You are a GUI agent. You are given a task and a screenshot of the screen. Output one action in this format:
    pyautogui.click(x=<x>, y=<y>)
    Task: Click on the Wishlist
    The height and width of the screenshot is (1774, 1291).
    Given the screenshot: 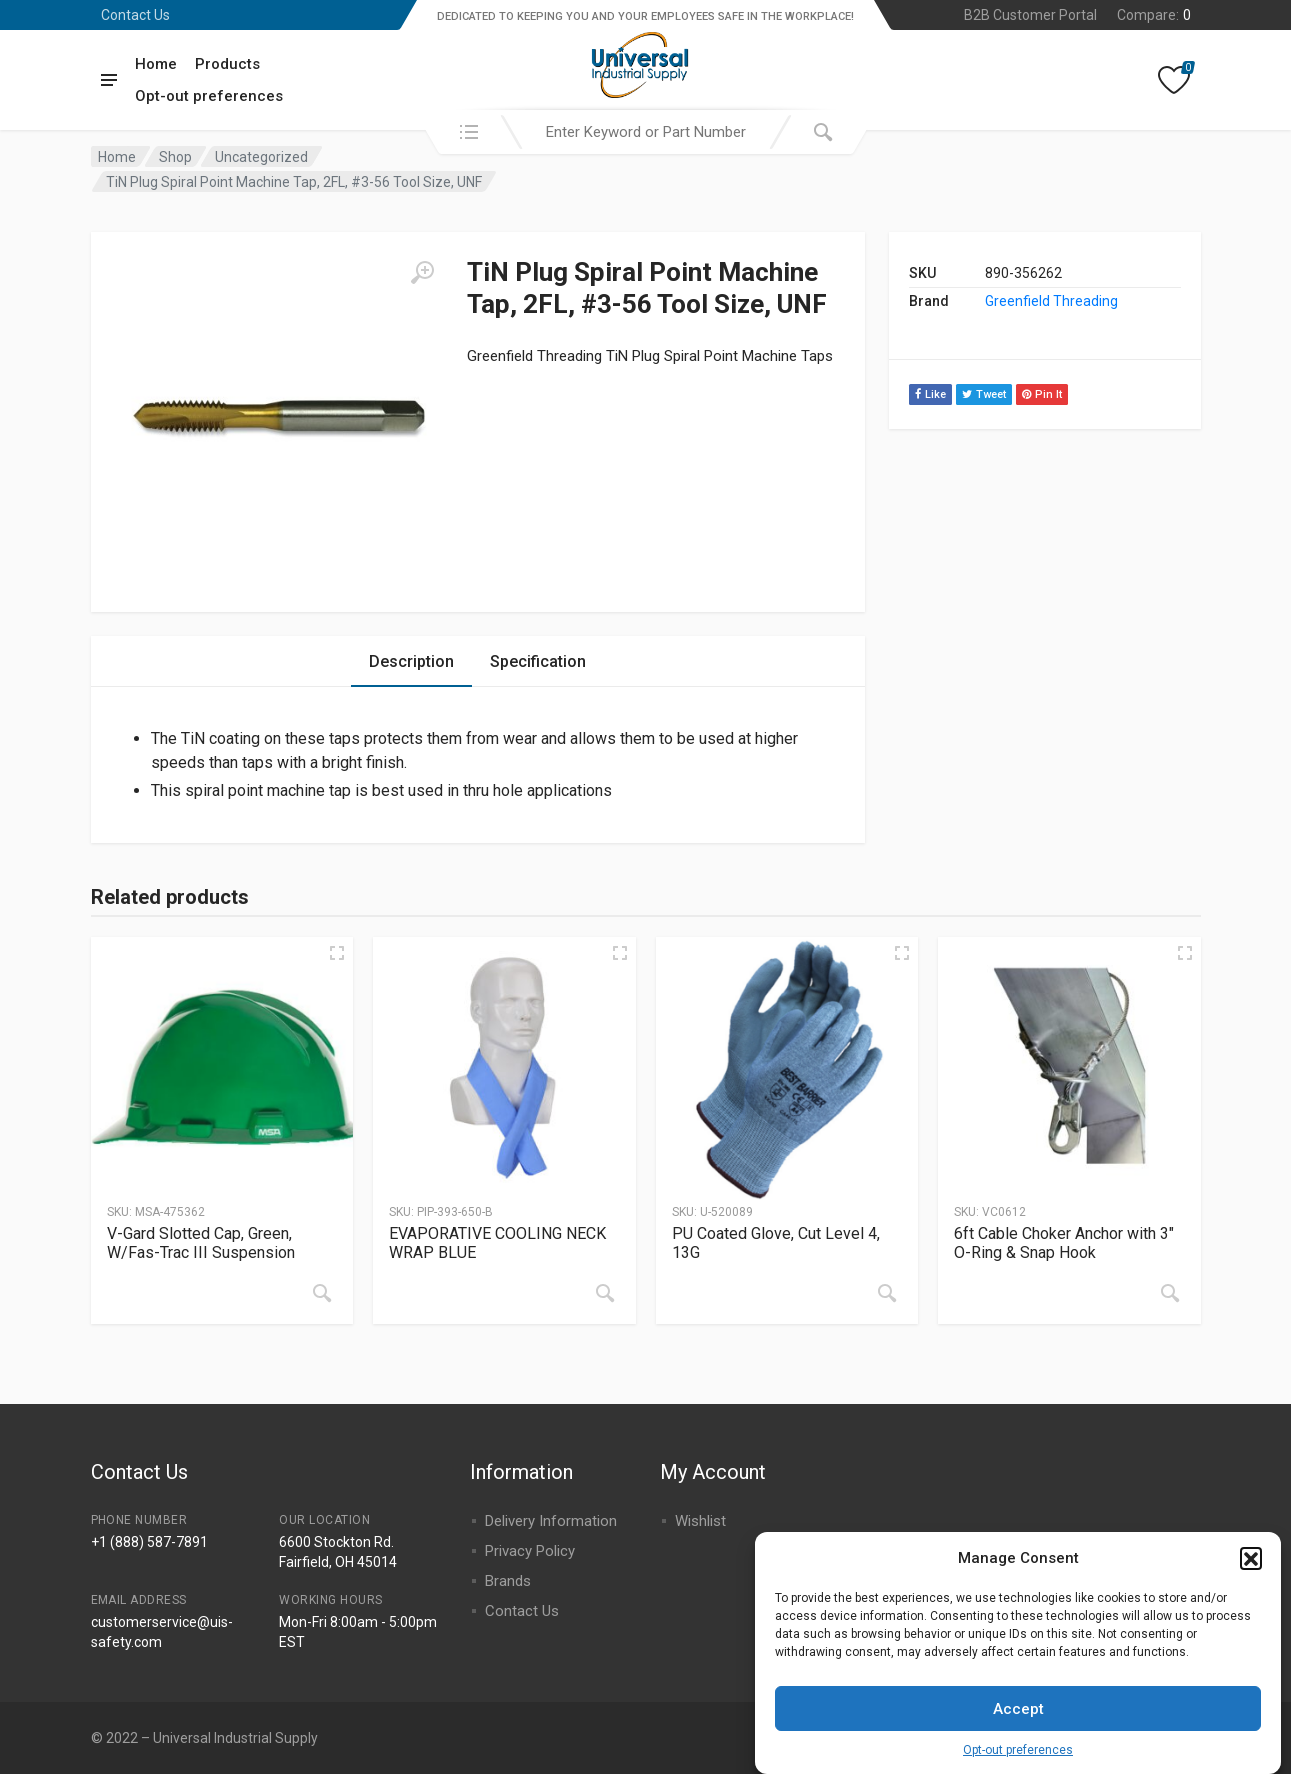 What is the action you would take?
    pyautogui.click(x=700, y=1521)
    